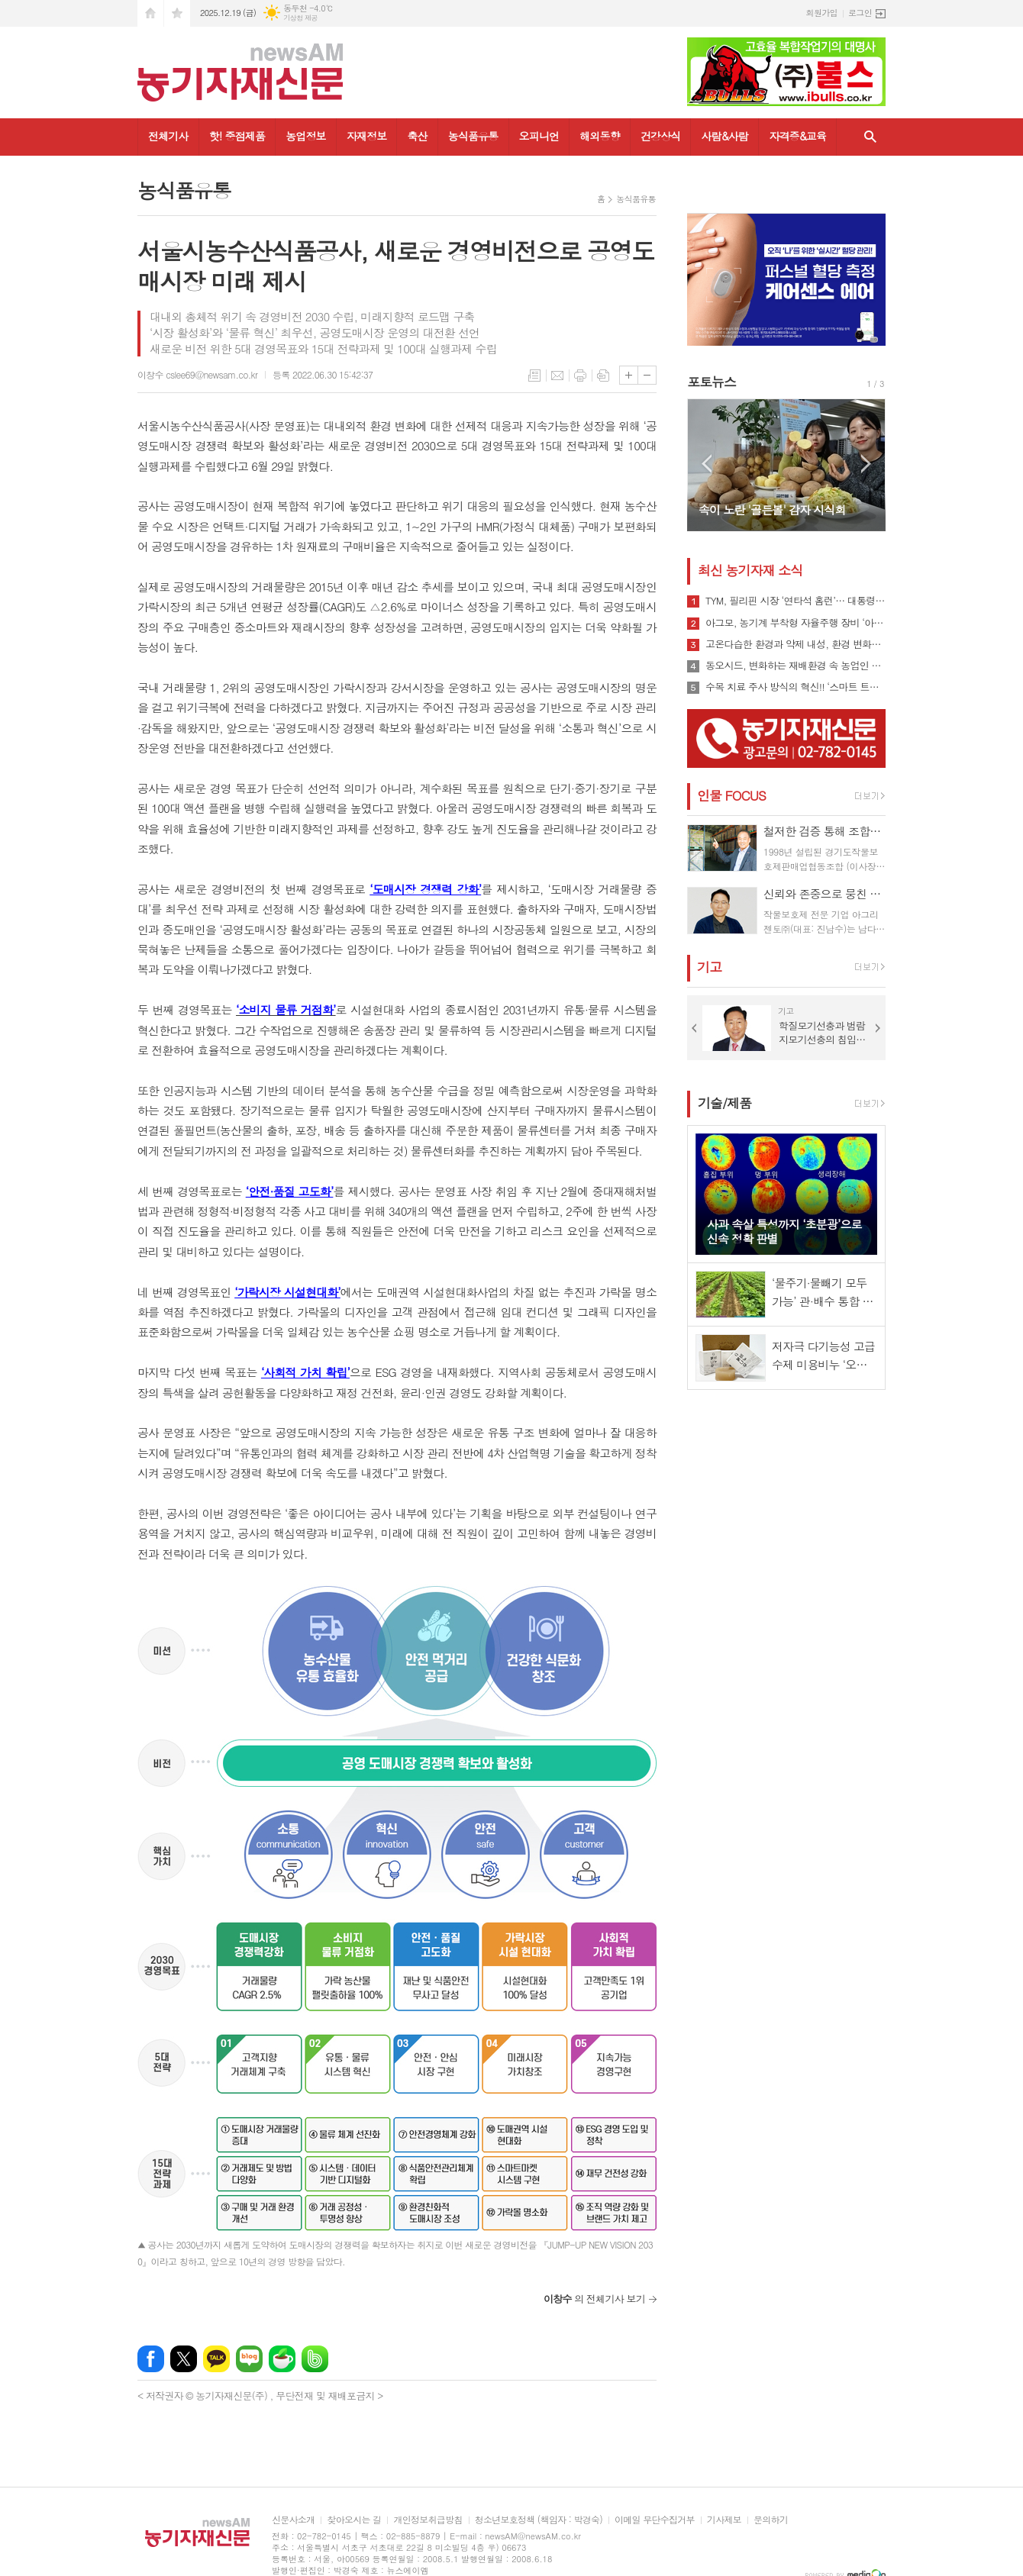 This screenshot has height=2576, width=1023. What do you see at coordinates (177, 13) in the screenshot?
I see `즐겨찾기` at bounding box center [177, 13].